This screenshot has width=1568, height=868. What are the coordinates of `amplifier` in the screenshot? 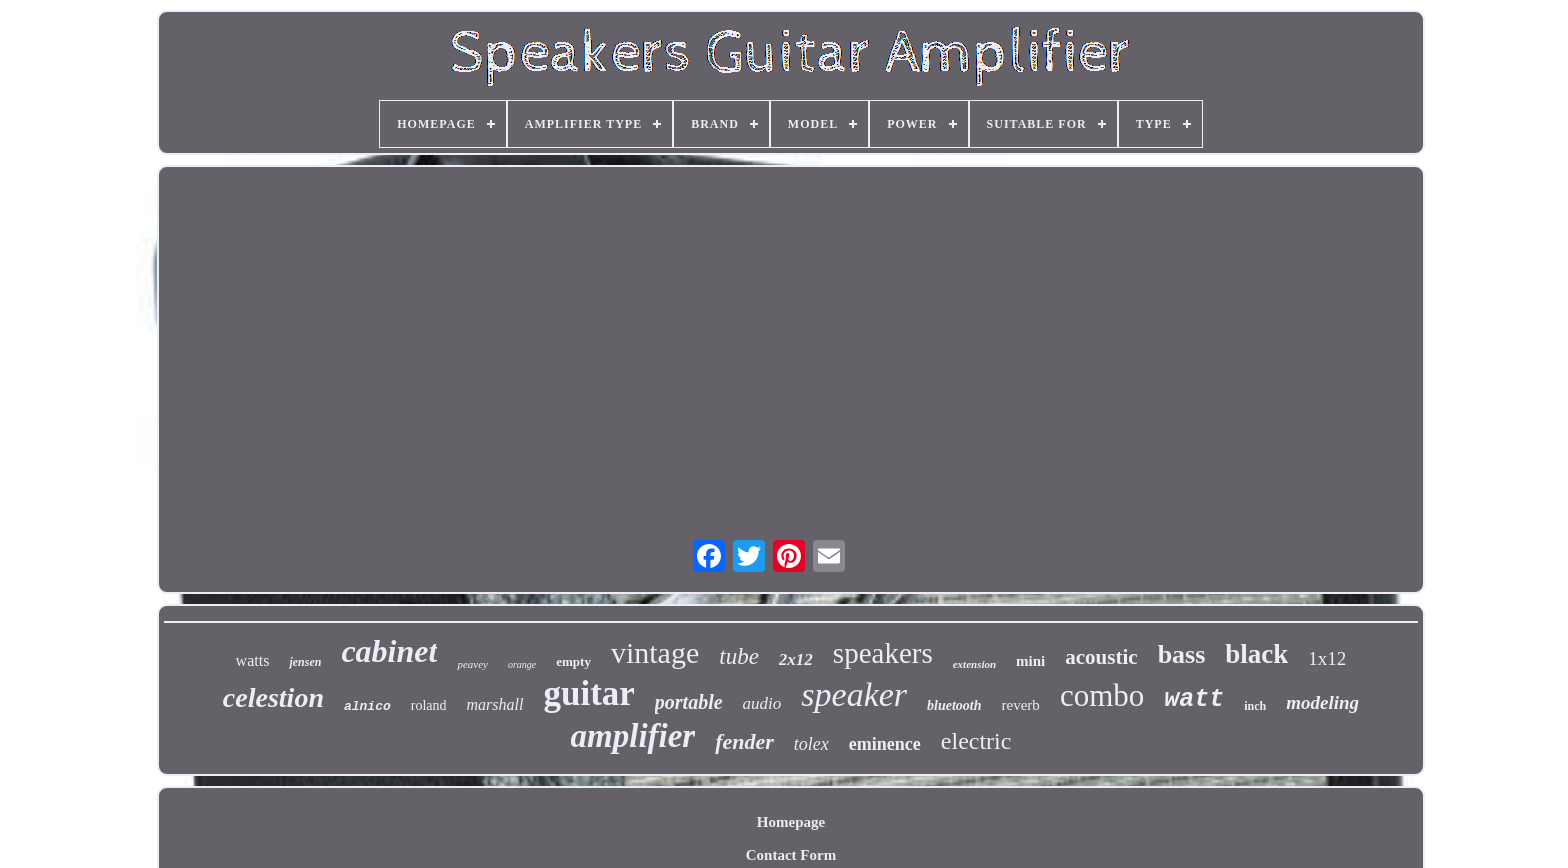 It's located at (633, 736).